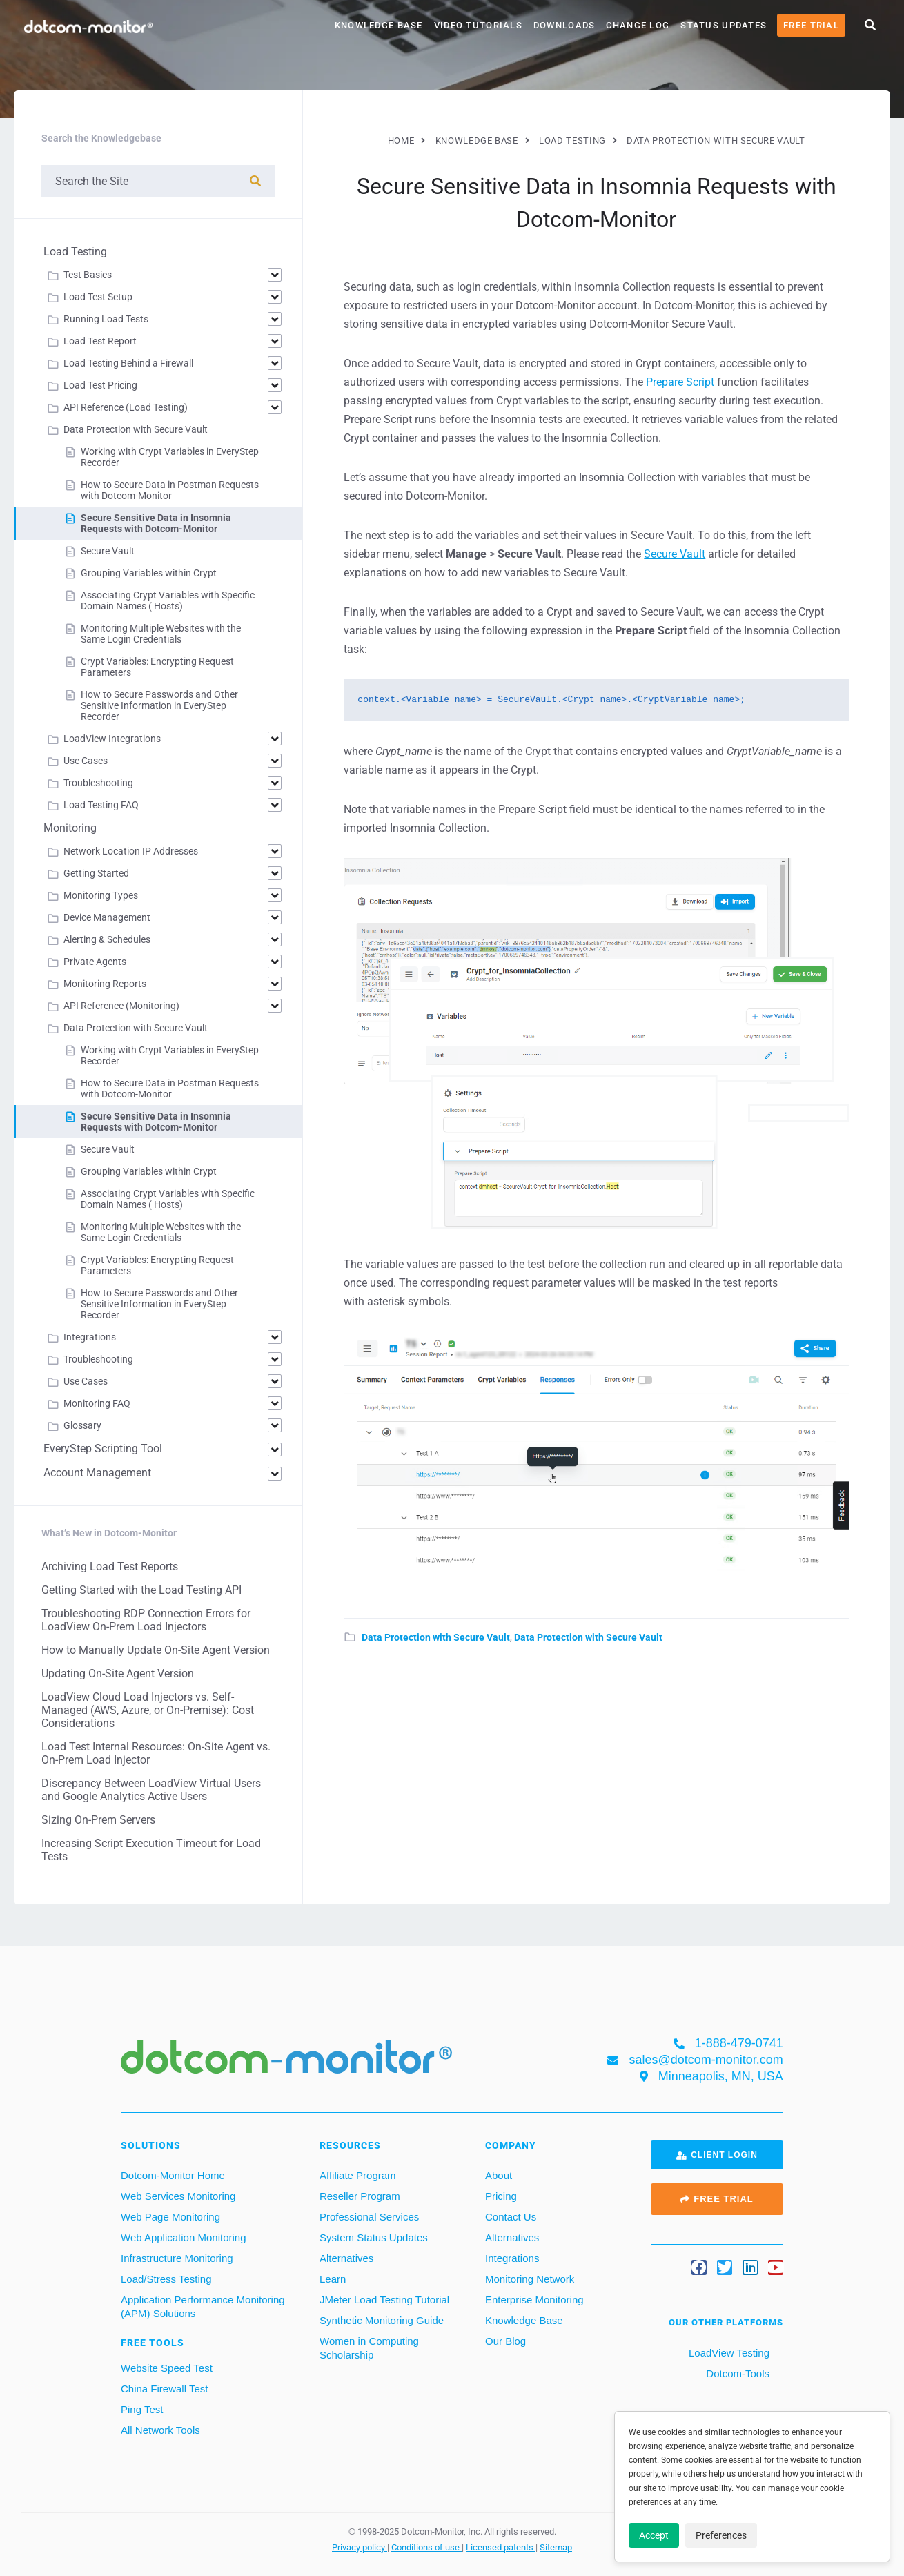 The image size is (904, 2576). What do you see at coordinates (360, 2196) in the screenshot?
I see `Reseller Program` at bounding box center [360, 2196].